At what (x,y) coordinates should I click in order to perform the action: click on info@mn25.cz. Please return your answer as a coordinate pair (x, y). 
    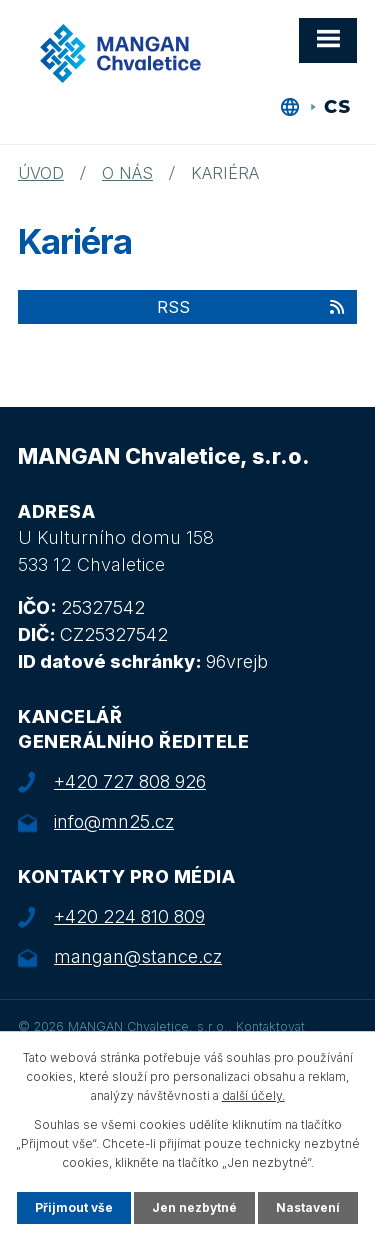
    Looking at the image, I should click on (114, 821).